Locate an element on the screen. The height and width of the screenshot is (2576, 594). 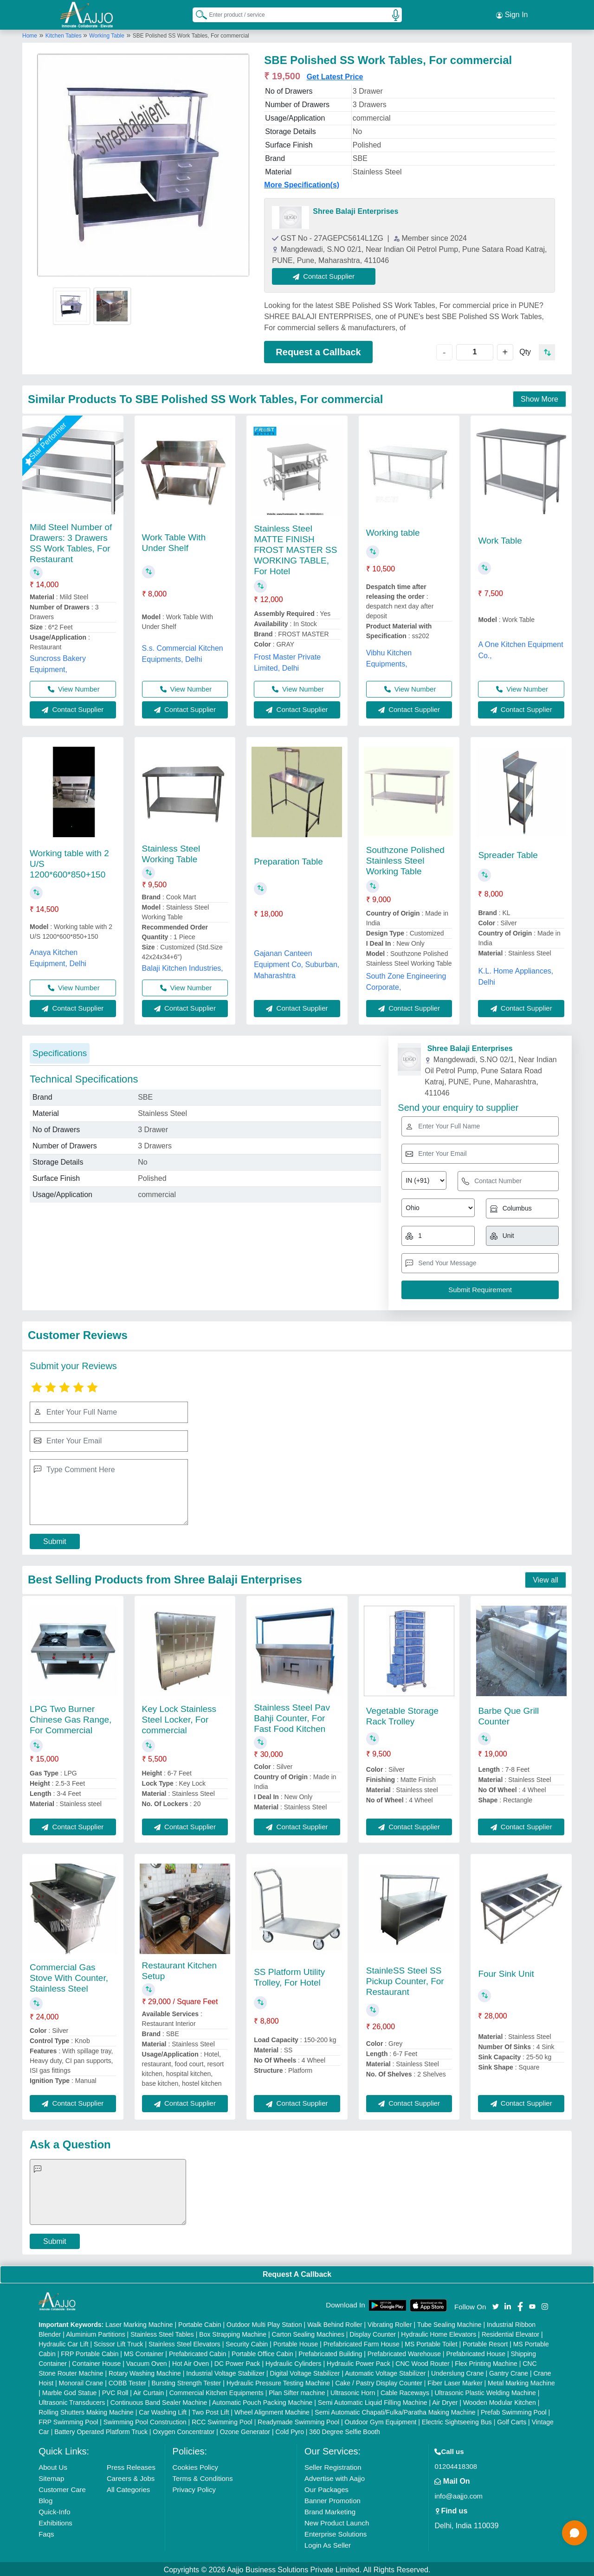
Box Strapping Machine is located at coordinates (232, 2332).